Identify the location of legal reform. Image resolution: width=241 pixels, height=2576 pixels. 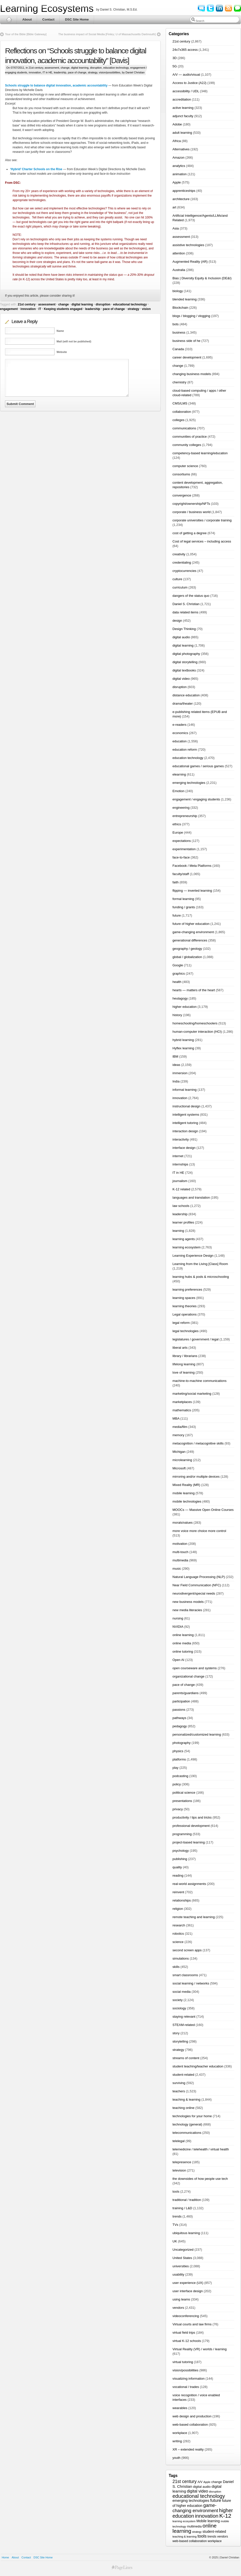
(181, 1323).